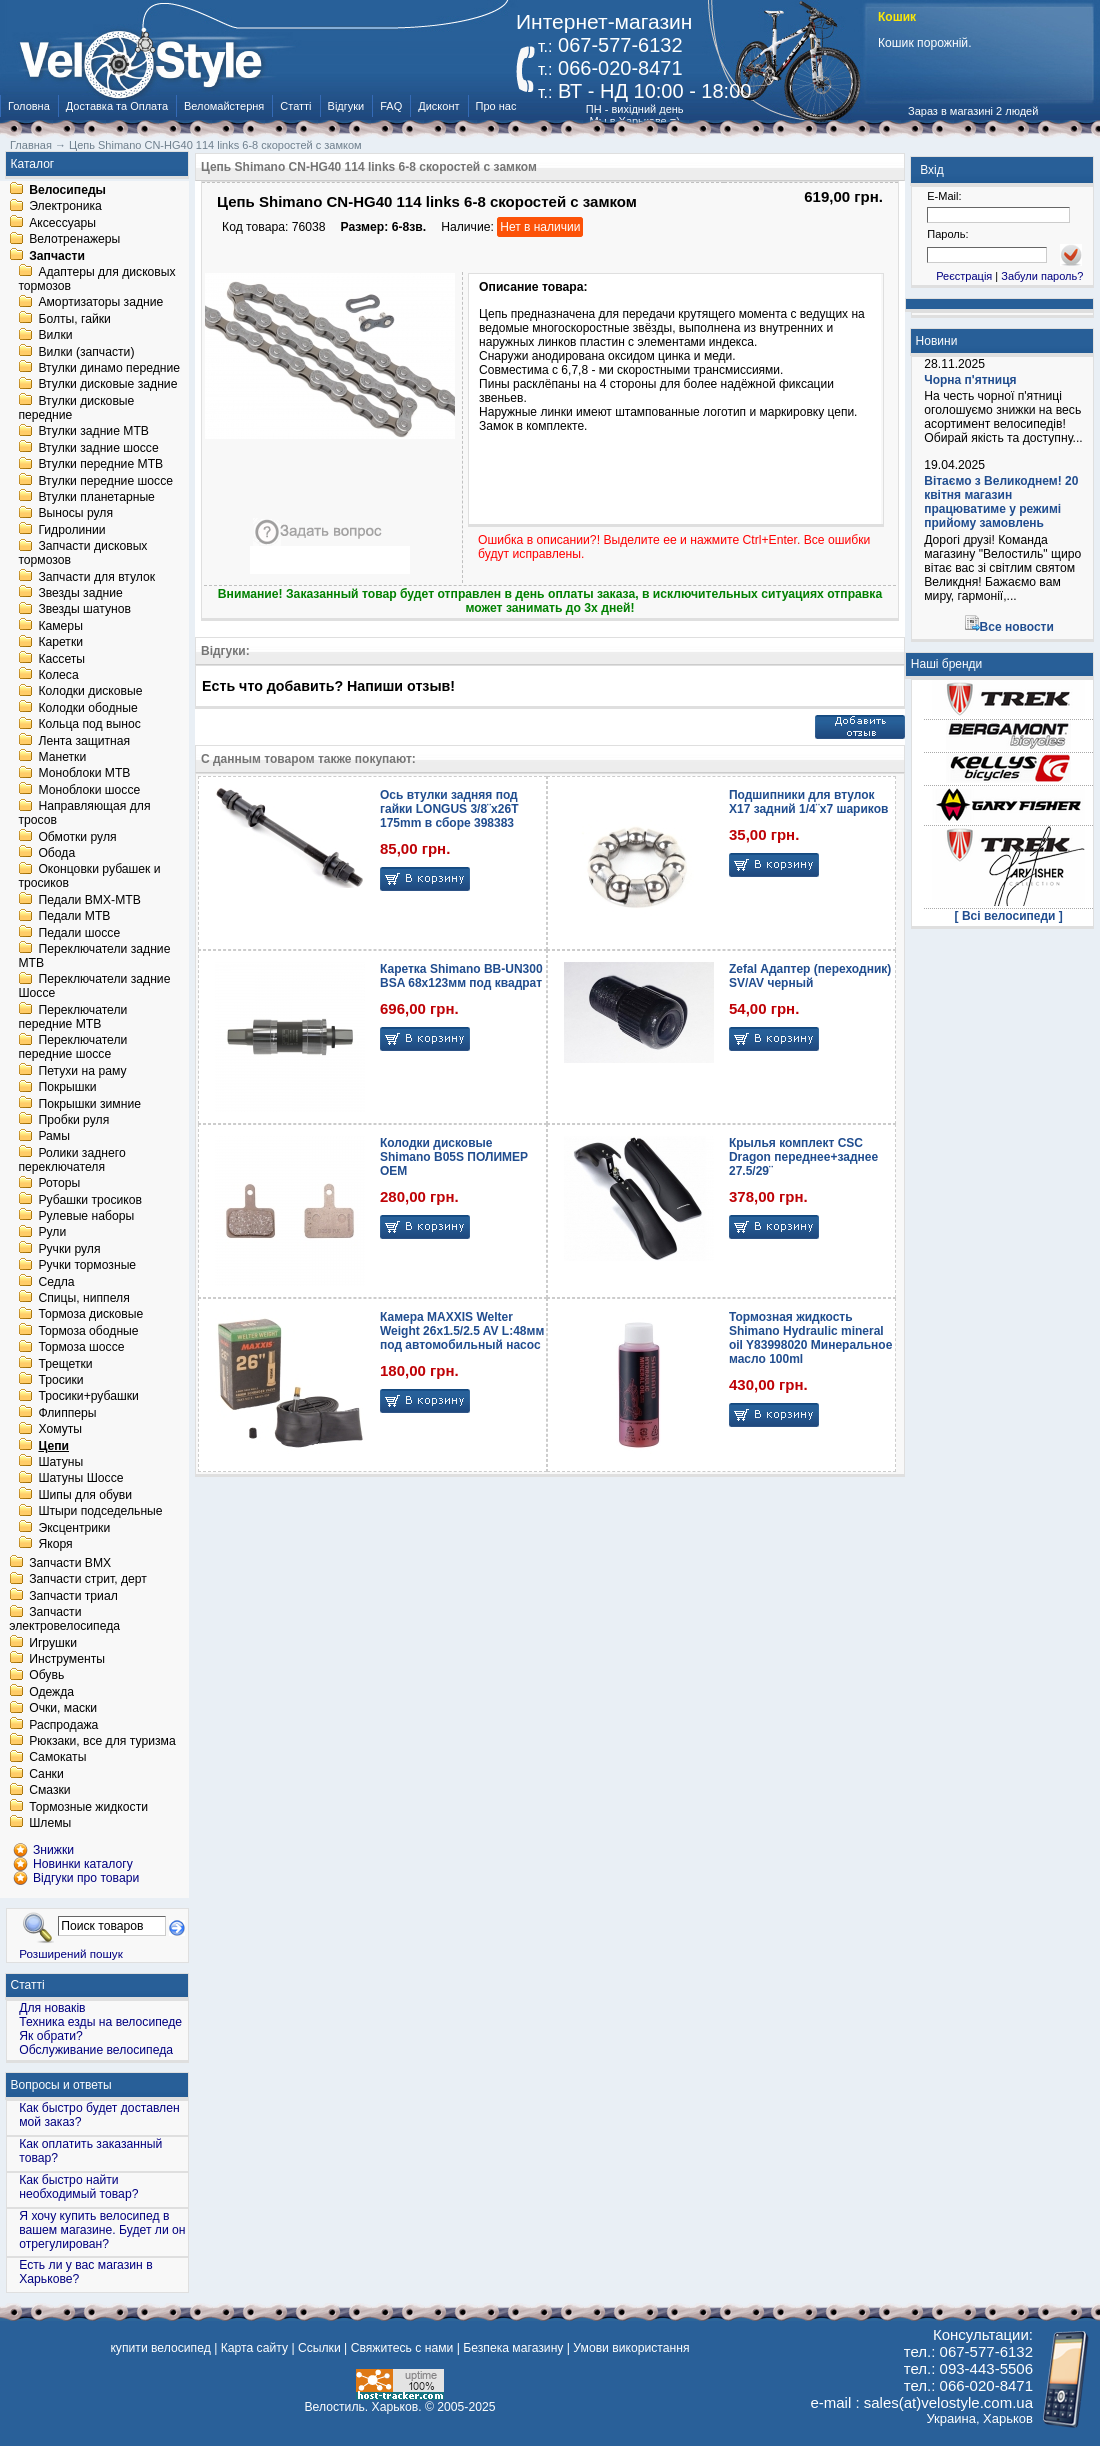 The height and width of the screenshot is (2446, 1100). Describe the element at coordinates (60, 1462) in the screenshot. I see `Шатуны` at that location.